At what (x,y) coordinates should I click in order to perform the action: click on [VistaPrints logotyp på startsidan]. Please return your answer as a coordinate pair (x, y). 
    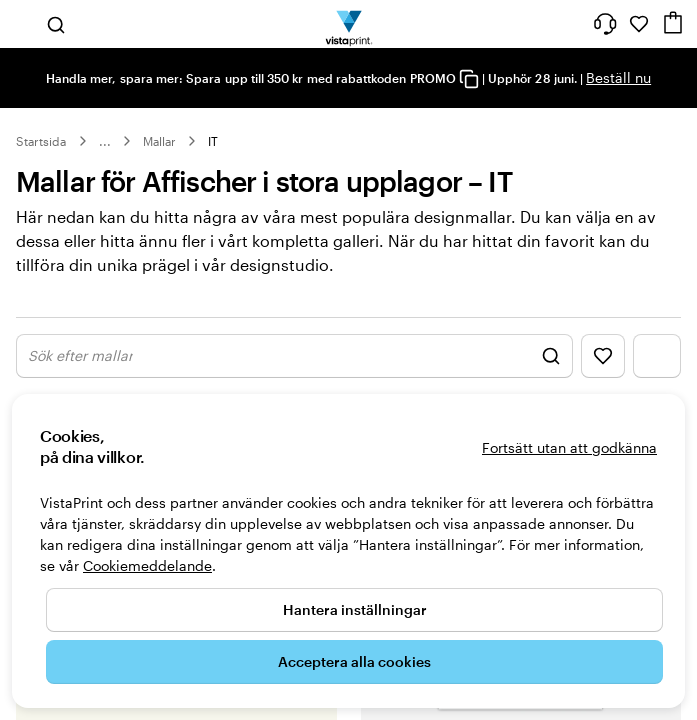
    Looking at the image, I should click on (348, 24).